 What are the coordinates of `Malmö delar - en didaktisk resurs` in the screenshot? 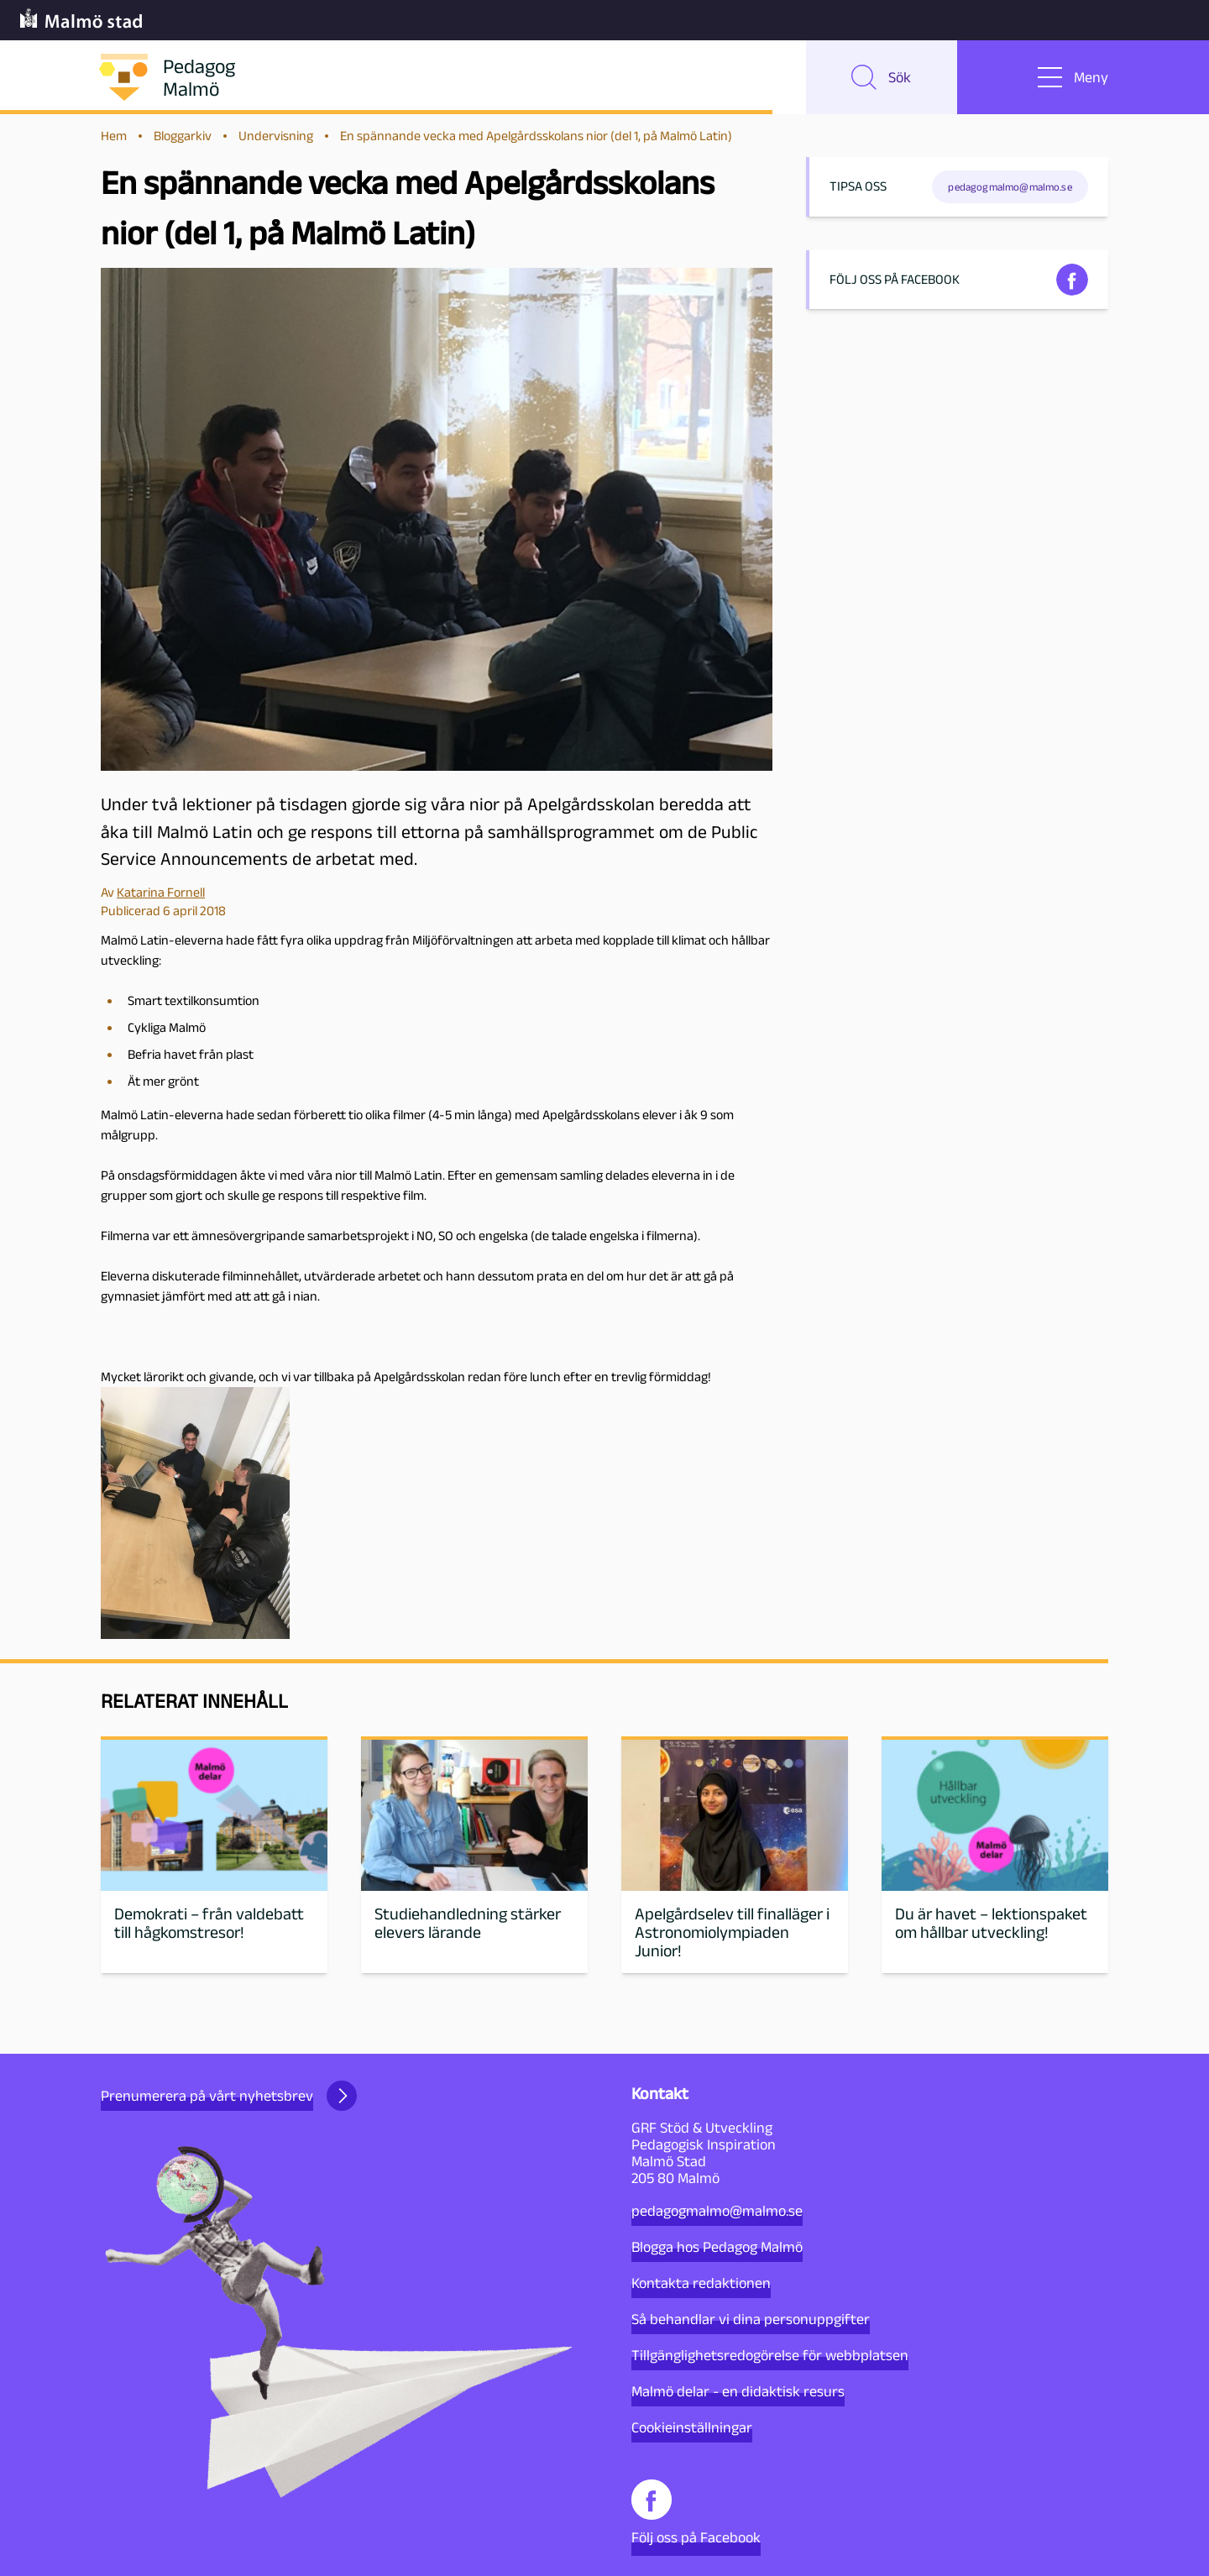 It's located at (738, 2391).